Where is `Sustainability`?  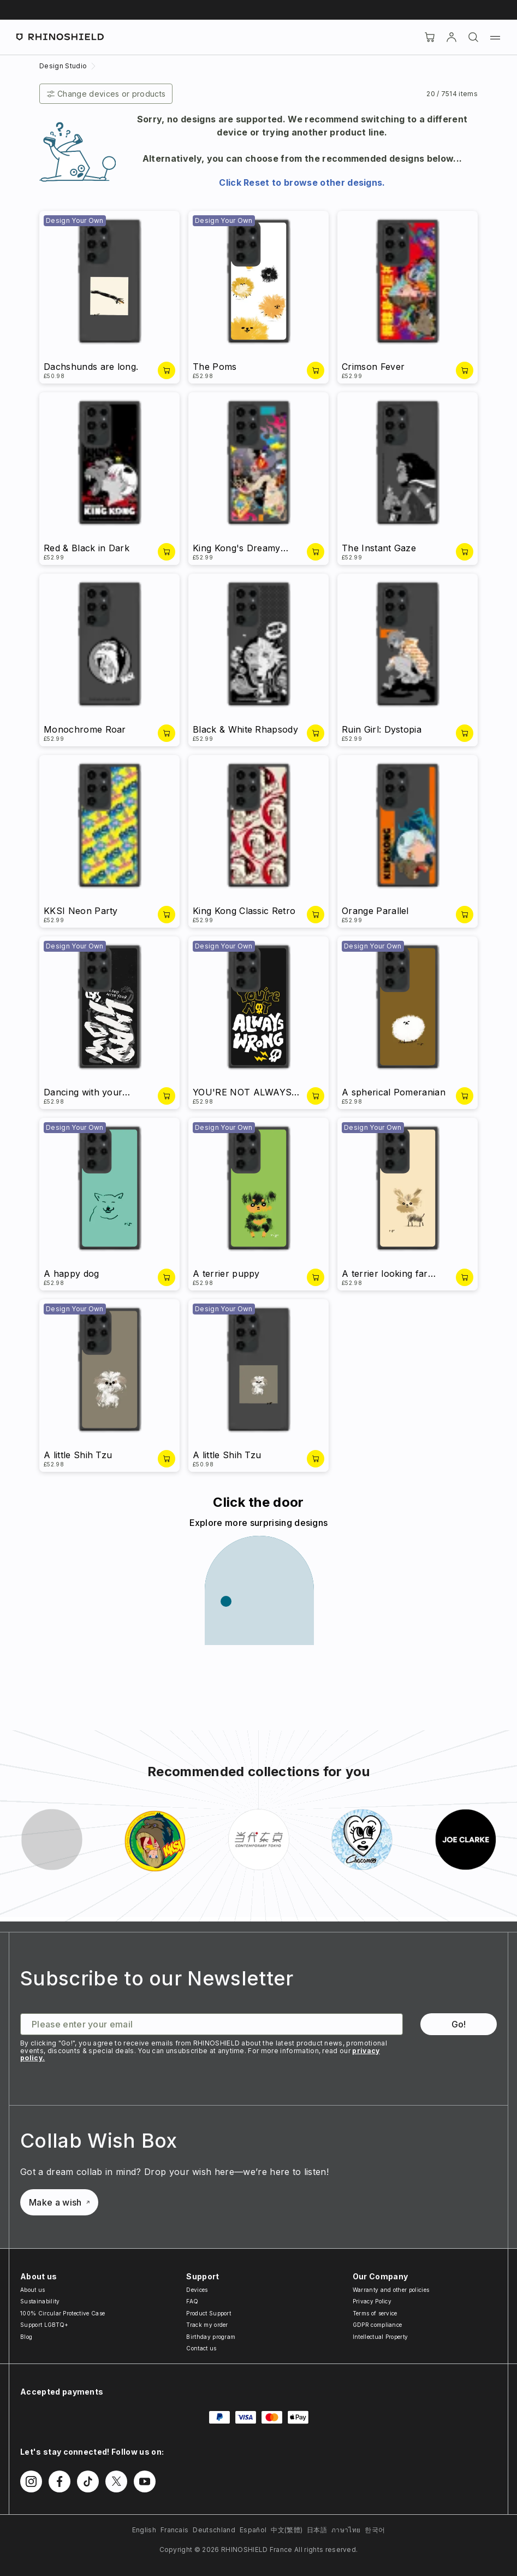 Sustainability is located at coordinates (40, 2301).